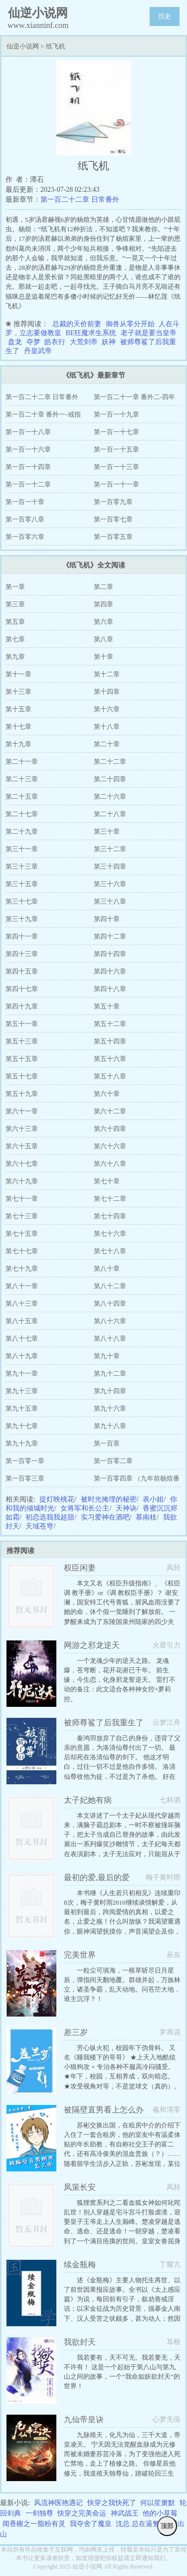 Image resolution: width=187 pixels, height=2576 pixels. What do you see at coordinates (21, 1024) in the screenshot?
I see `第五十一章` at bounding box center [21, 1024].